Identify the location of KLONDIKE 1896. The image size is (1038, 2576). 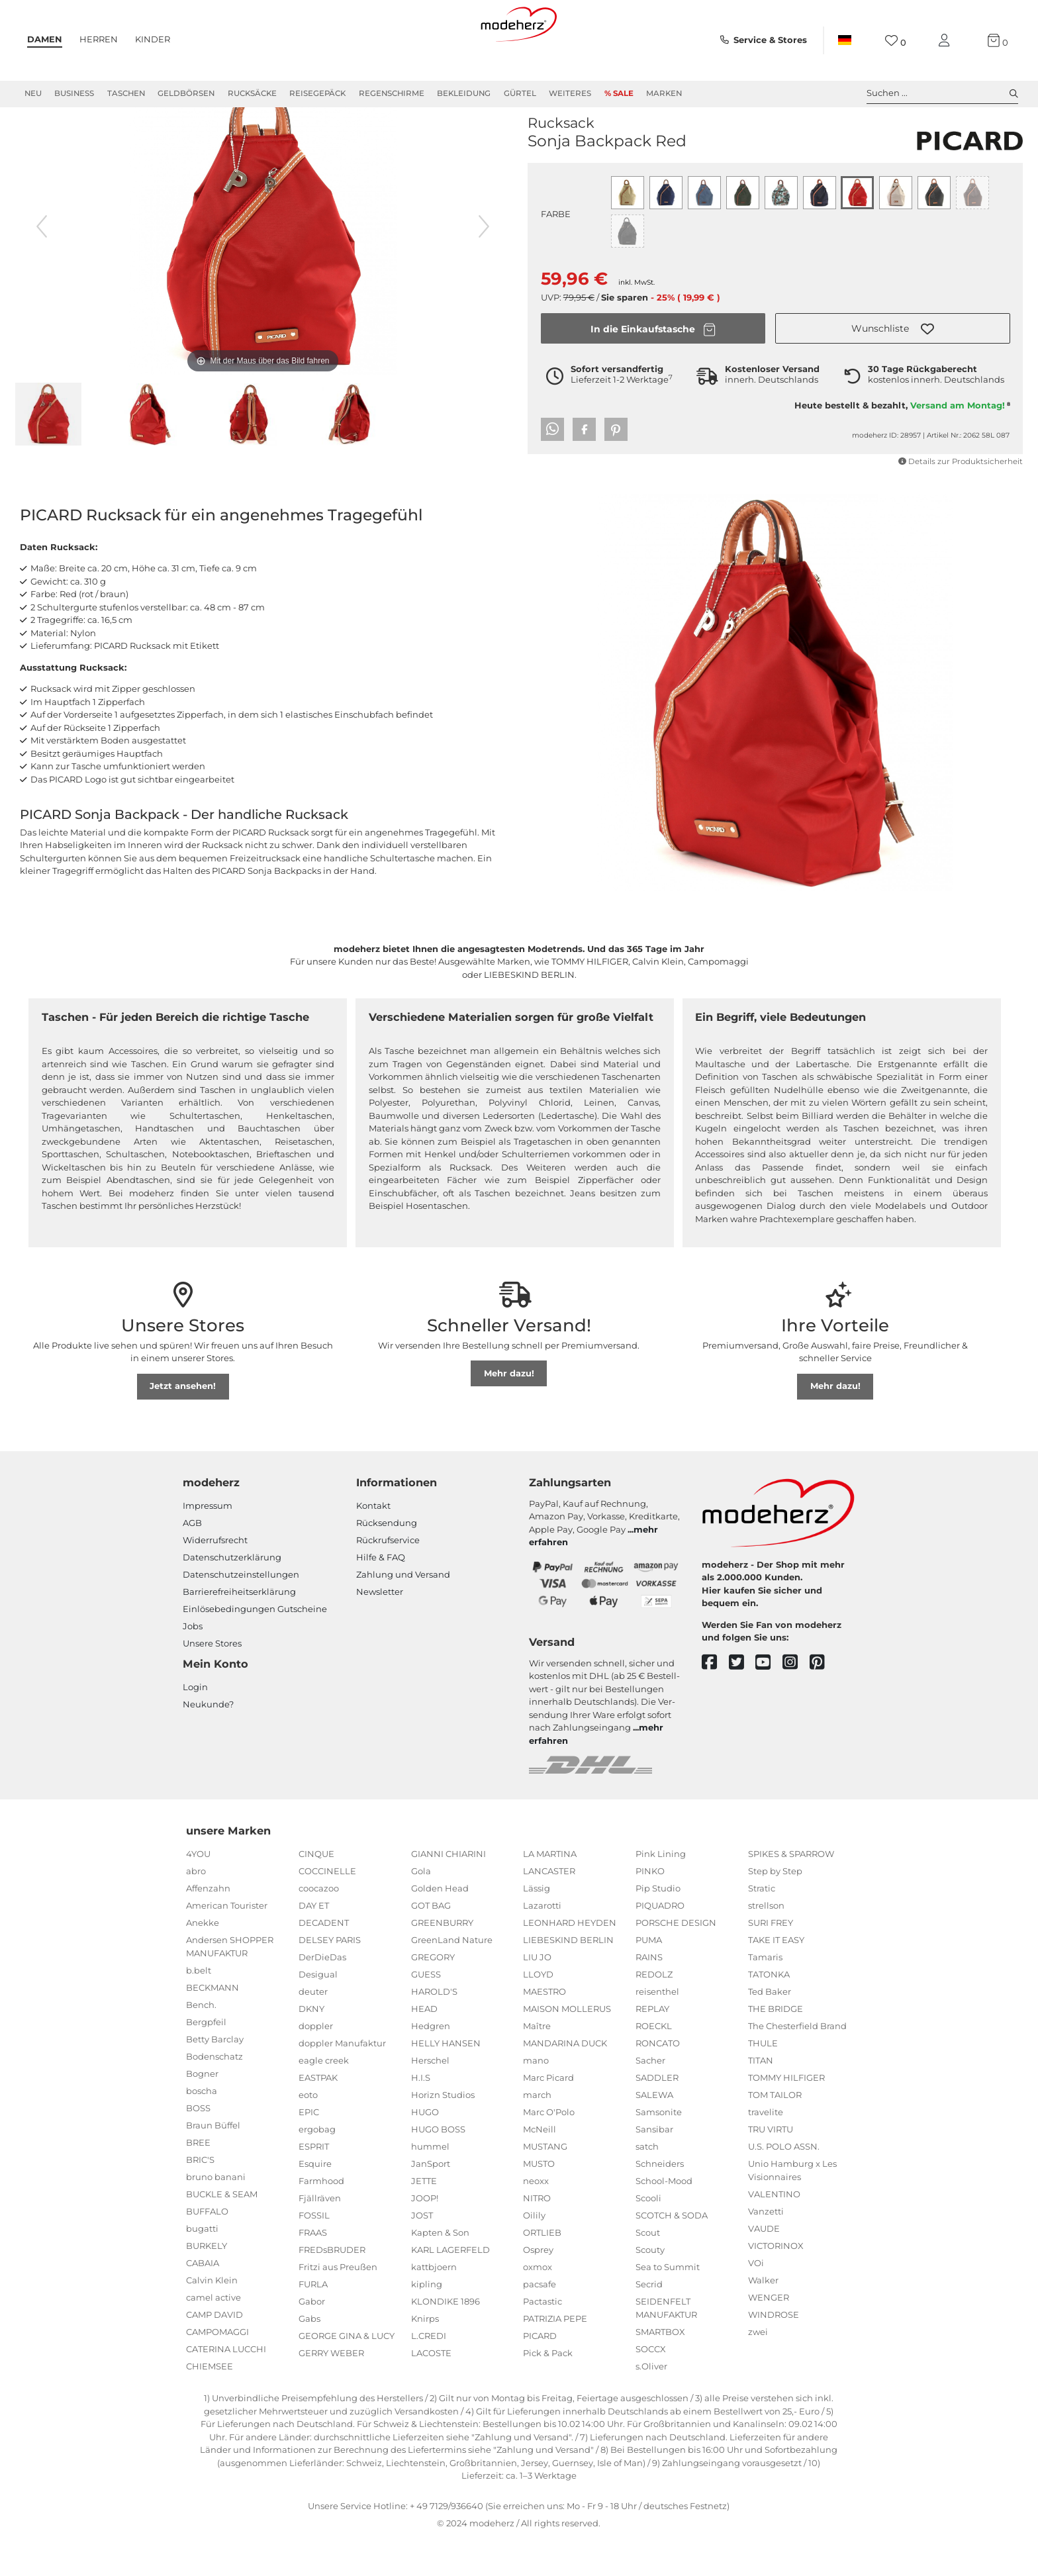
(445, 2338).